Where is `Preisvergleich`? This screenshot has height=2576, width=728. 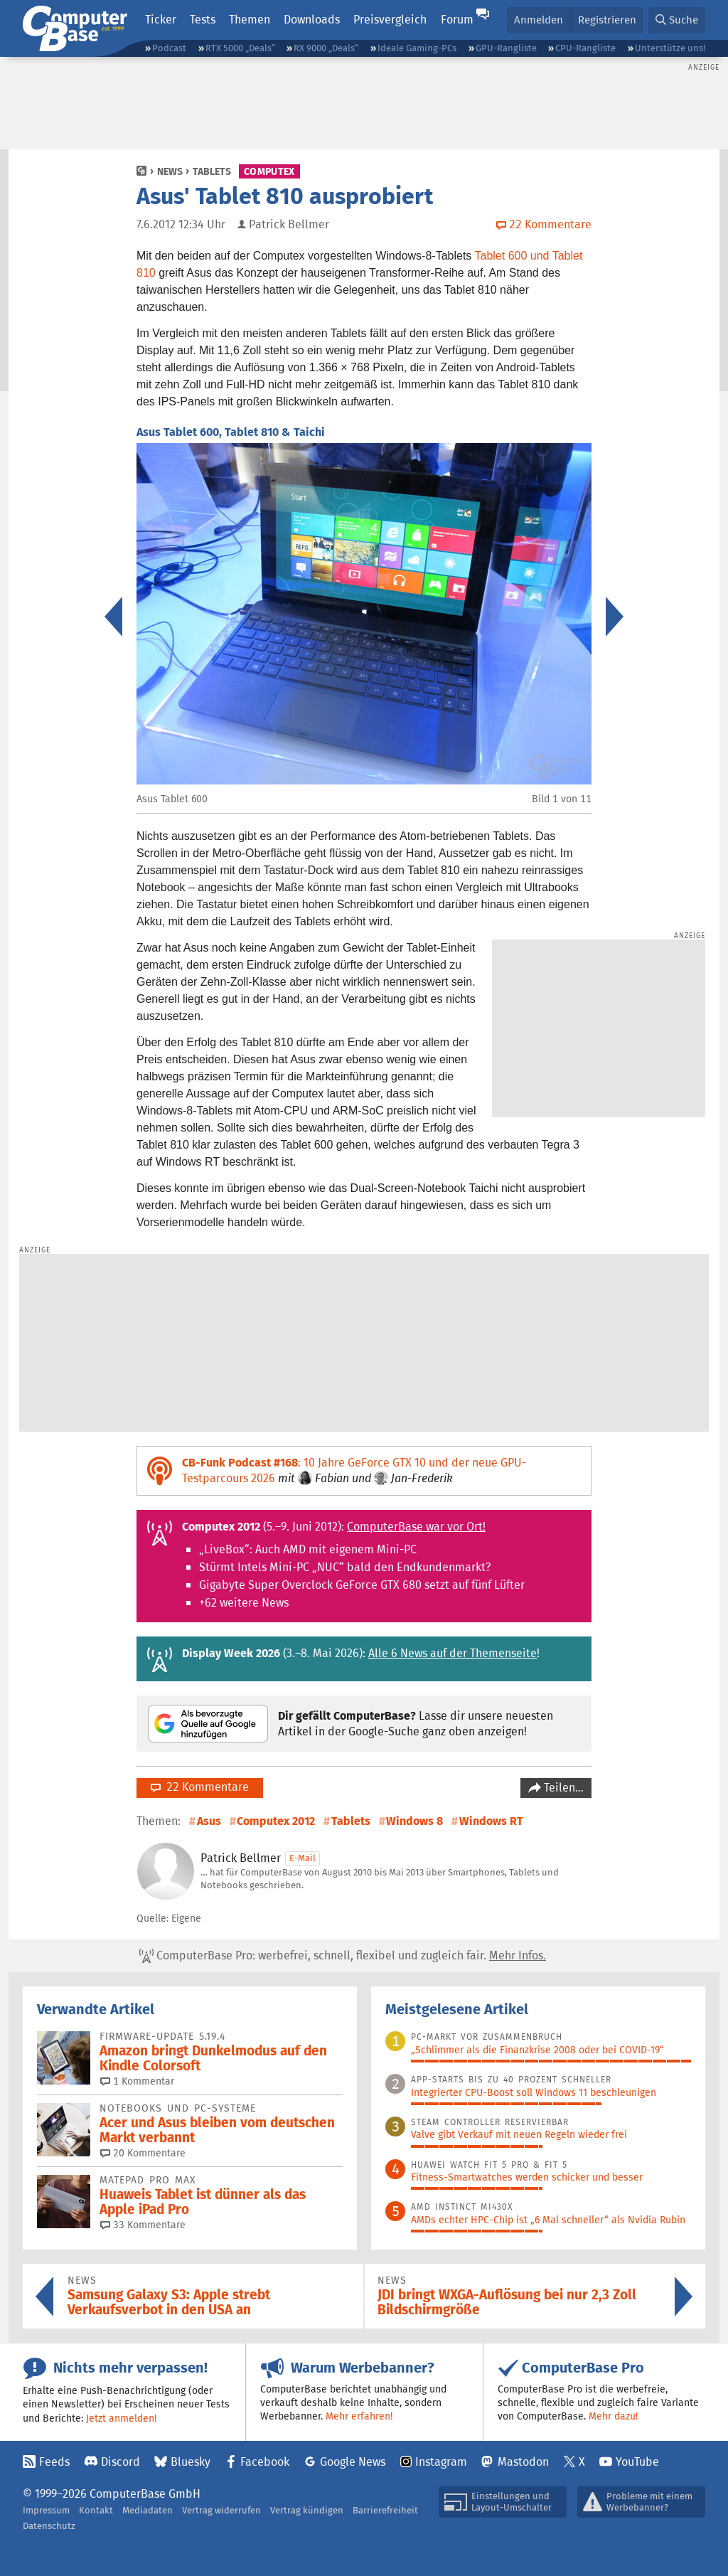
Preisvergleich is located at coordinates (390, 19).